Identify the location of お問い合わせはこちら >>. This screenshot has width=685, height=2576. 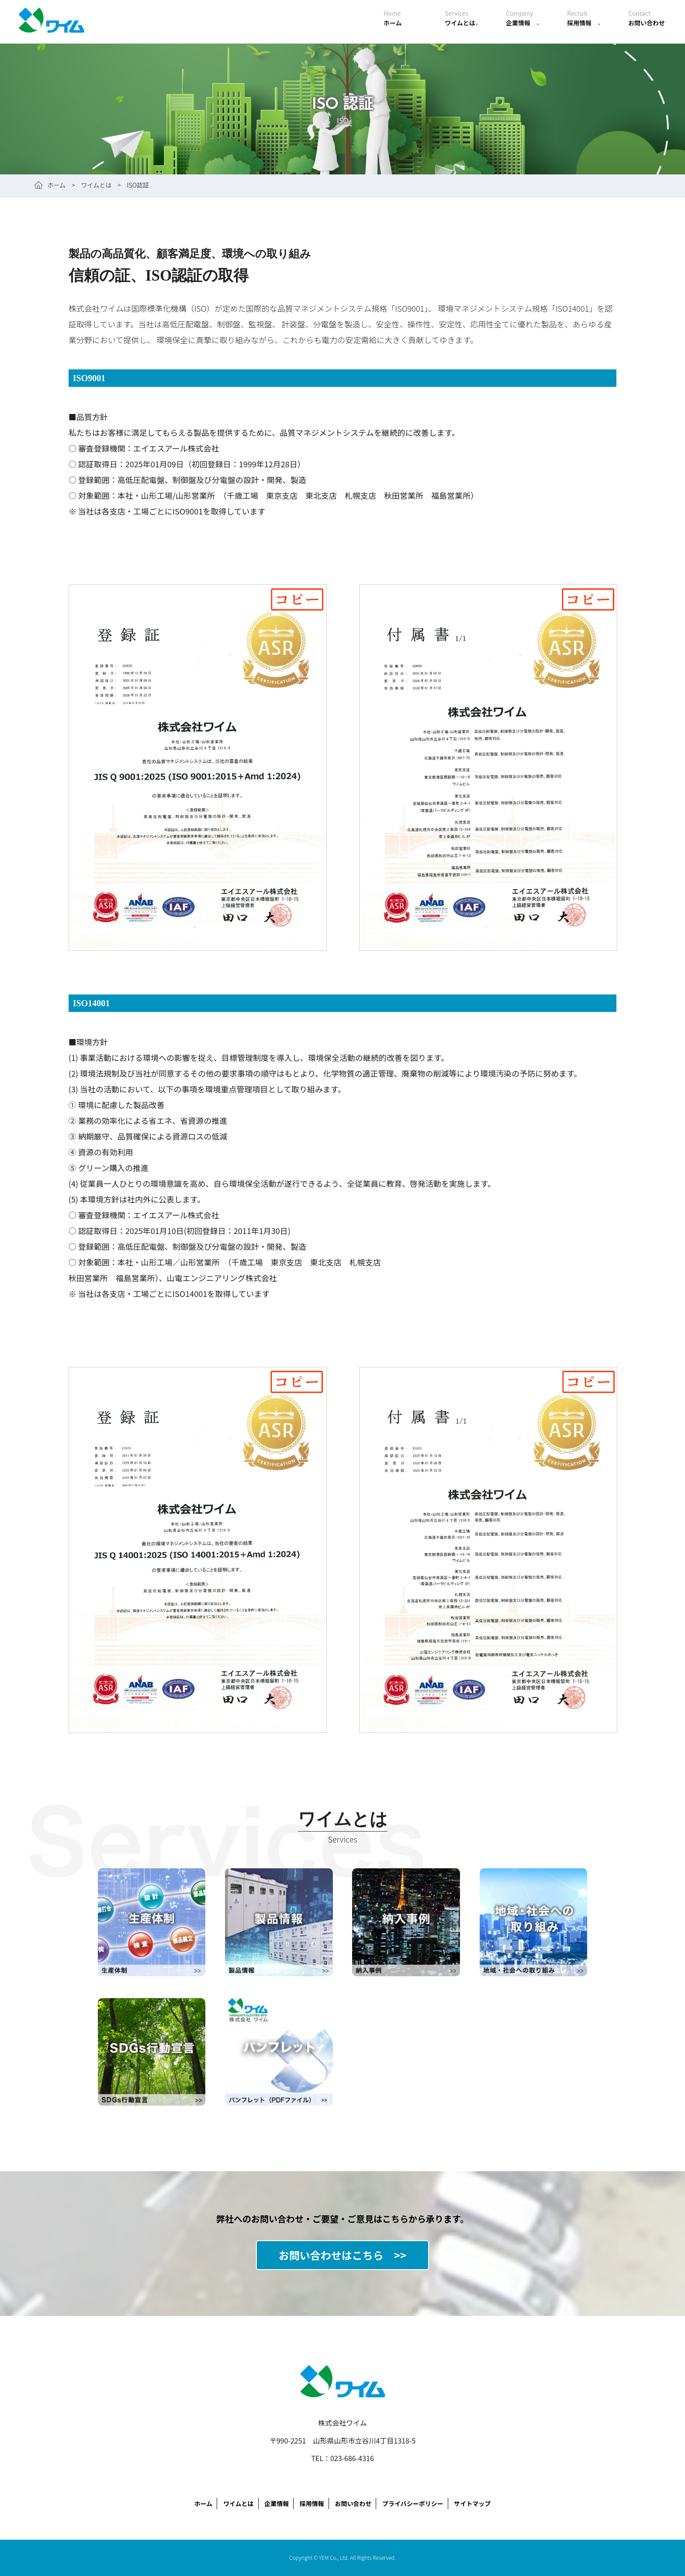
(342, 2255).